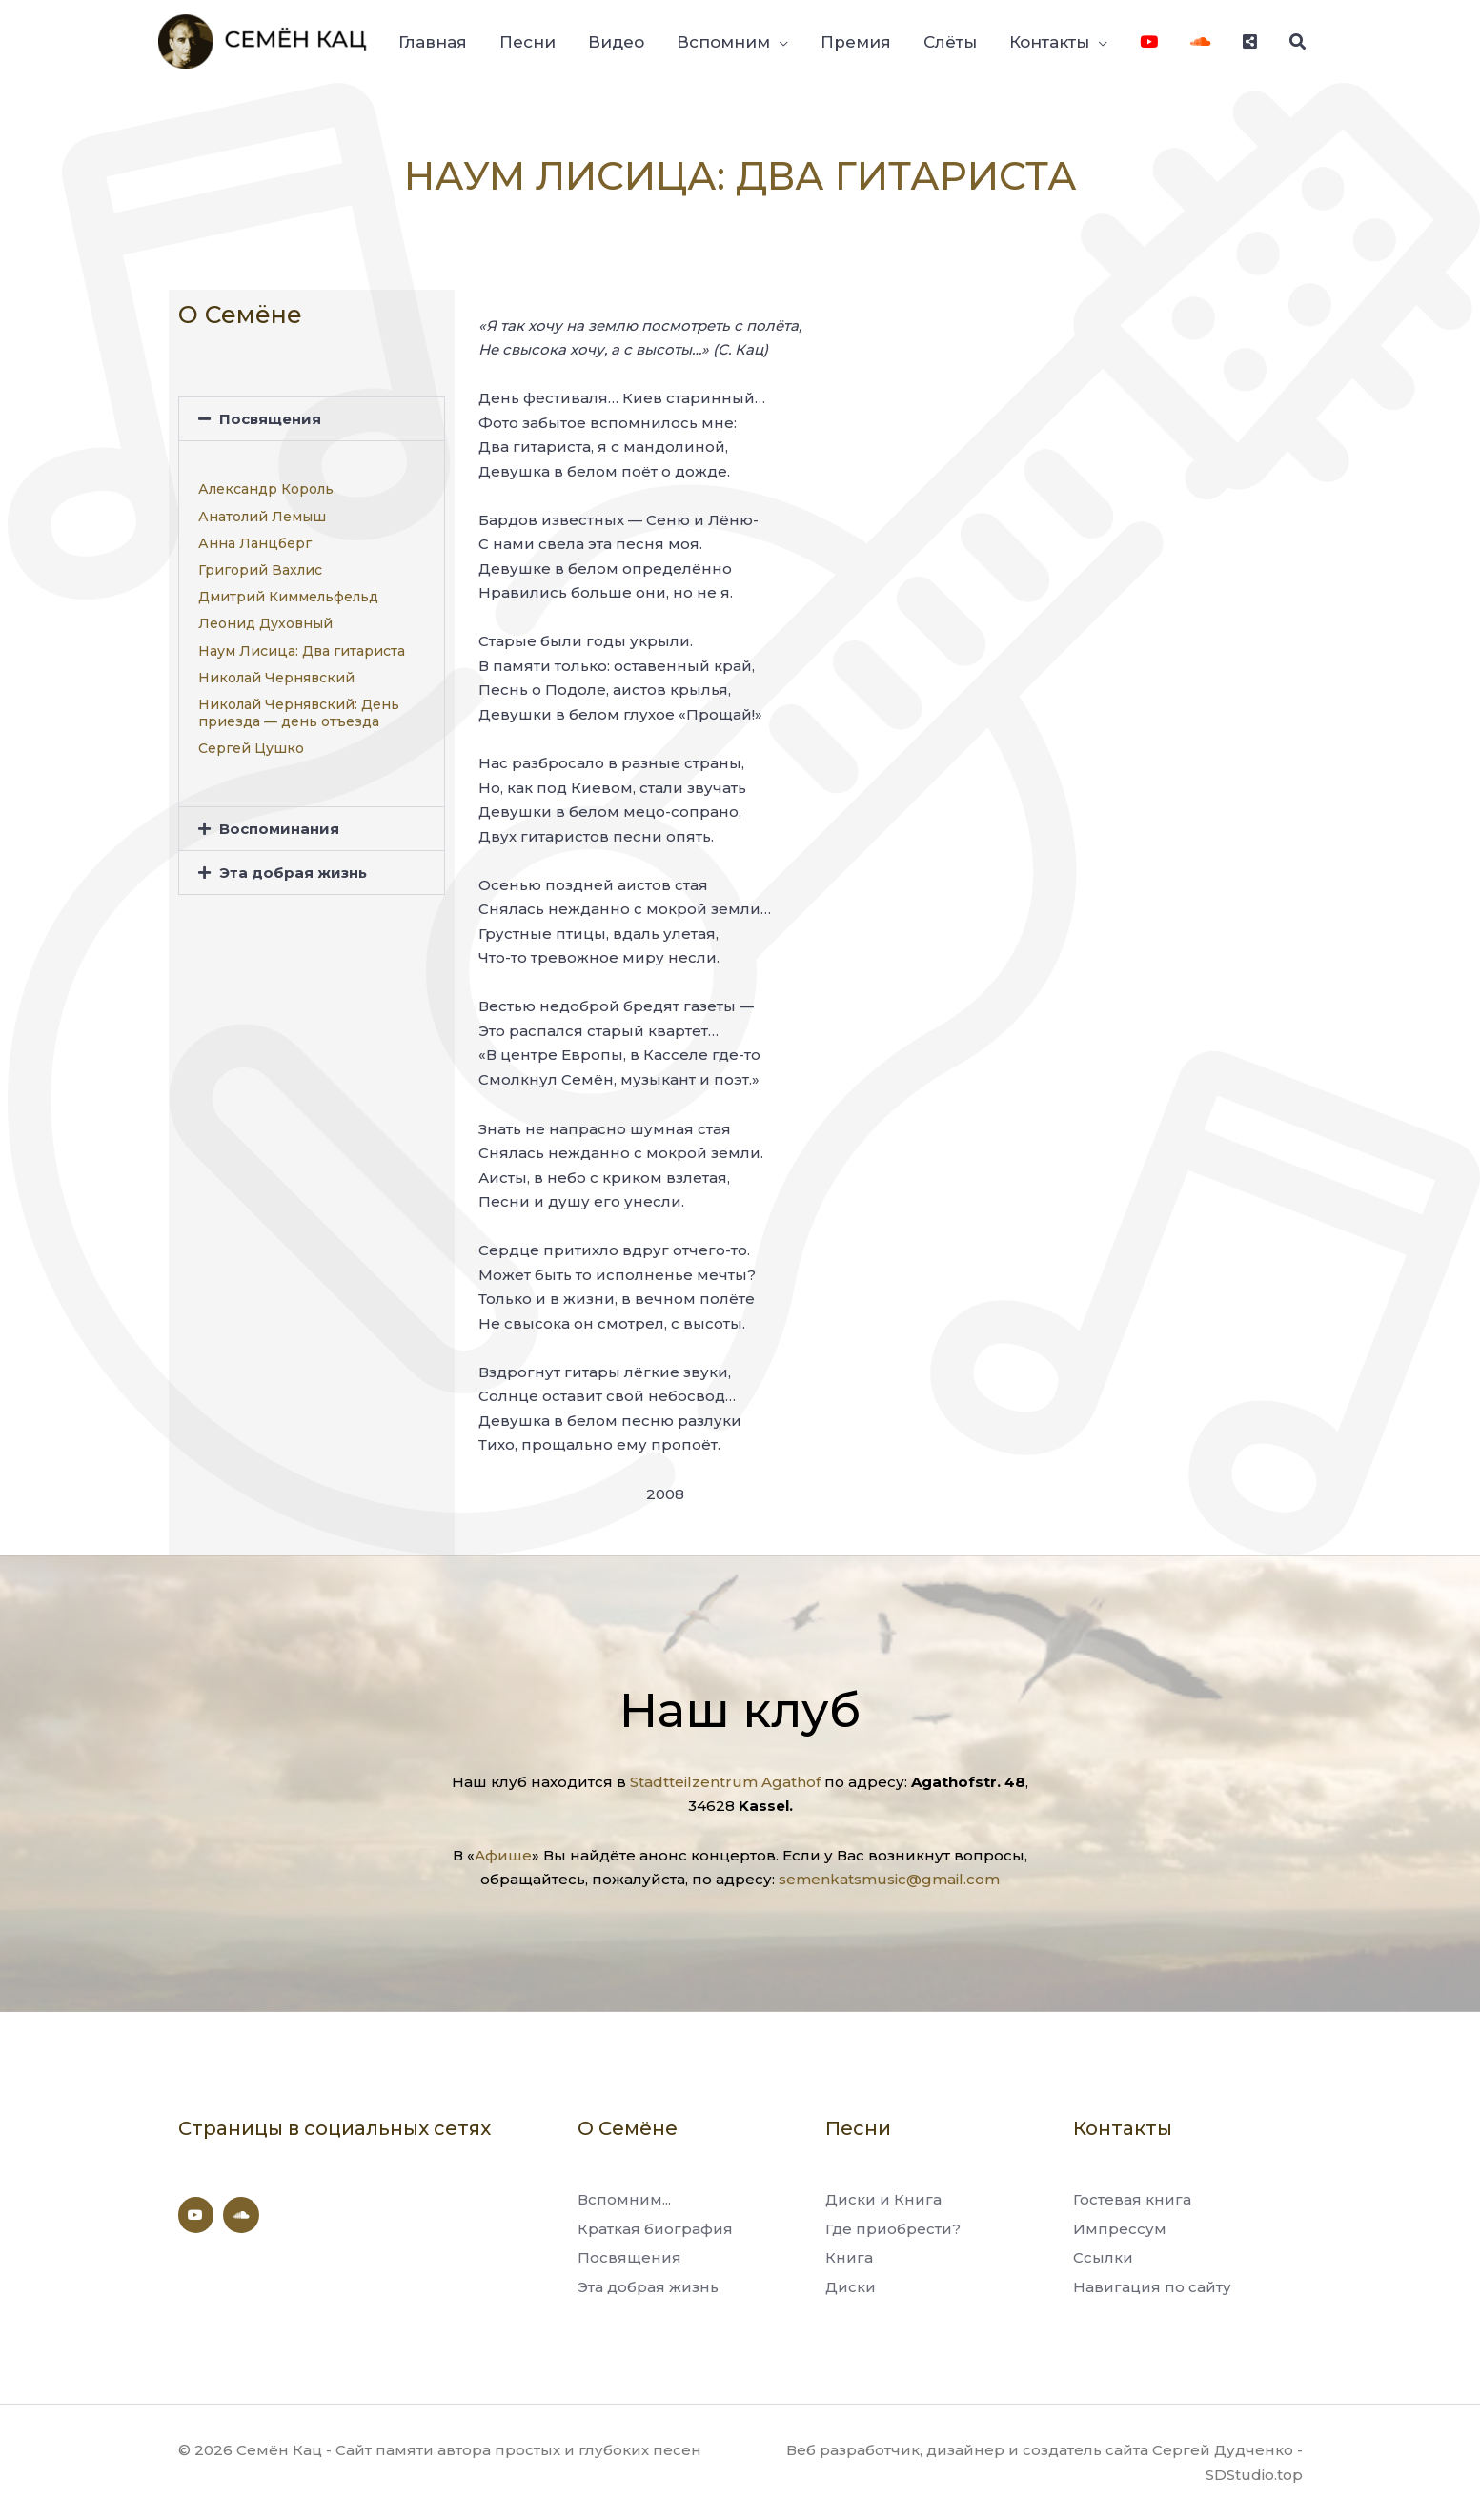 The width and height of the screenshot is (1480, 2520). I want to click on Анатолий Лемыш, so click(262, 516).